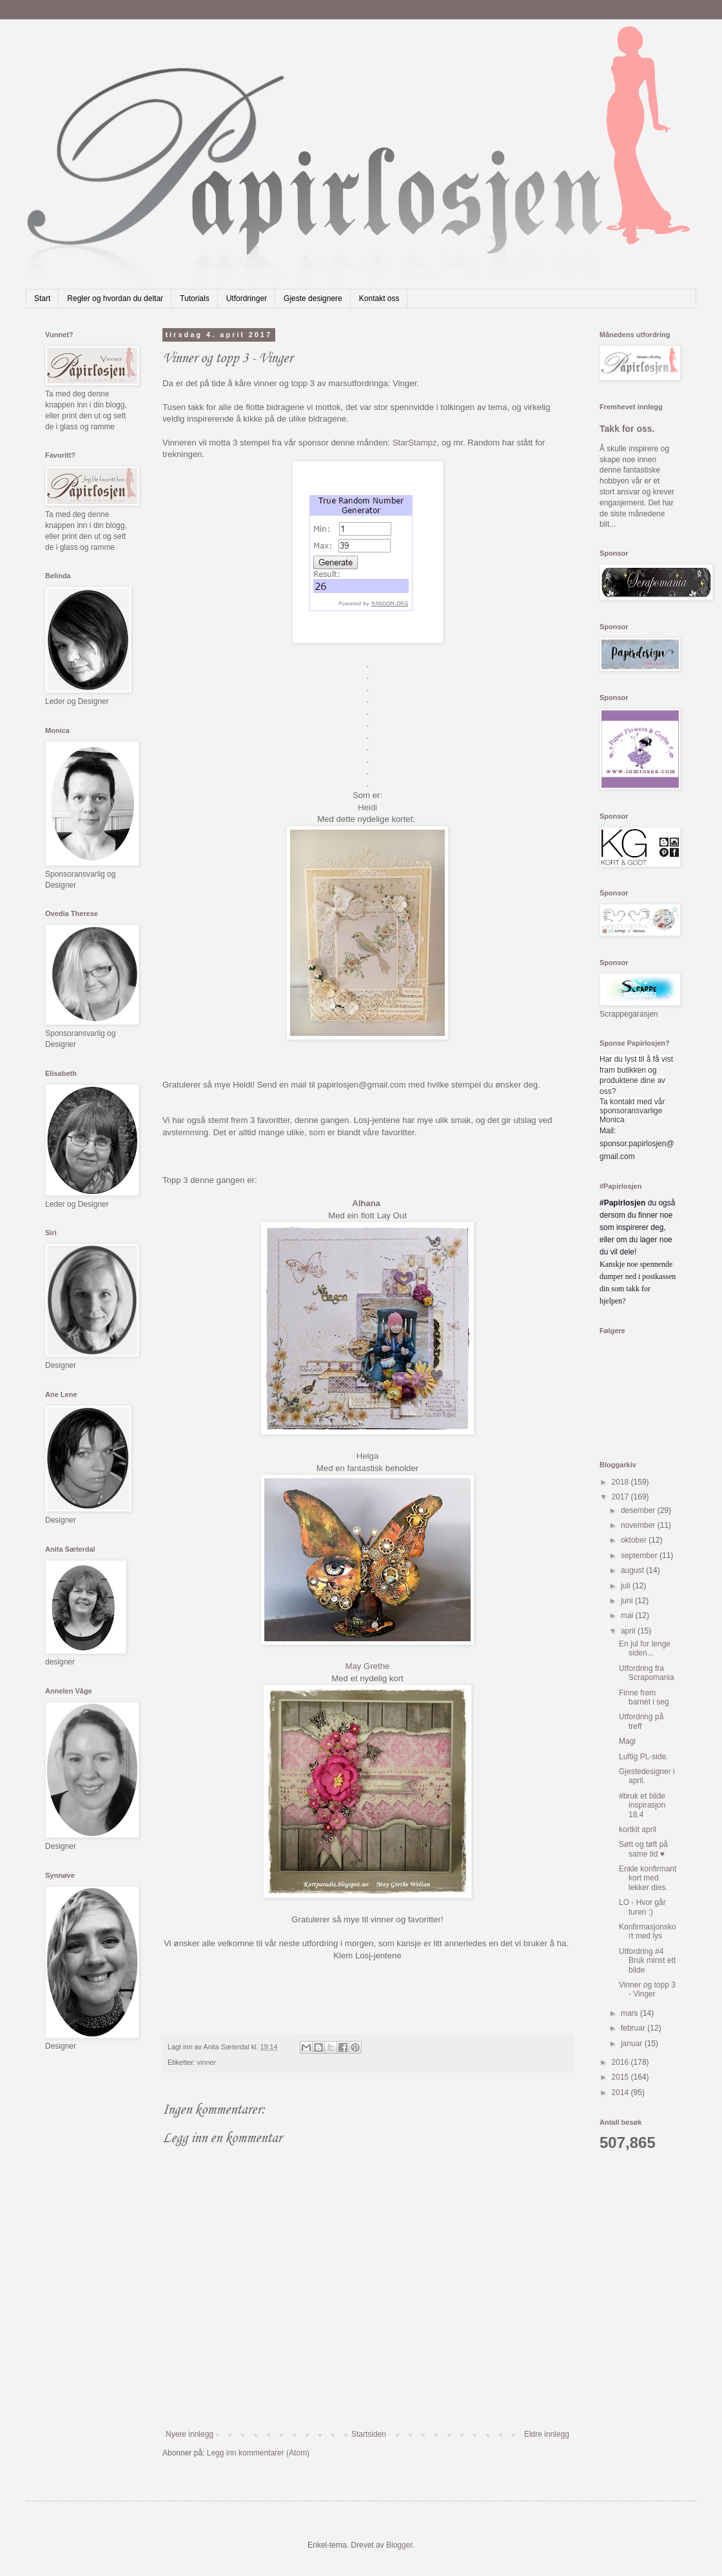 Image resolution: width=722 pixels, height=2576 pixels. What do you see at coordinates (628, 1615) in the screenshot?
I see `mai` at bounding box center [628, 1615].